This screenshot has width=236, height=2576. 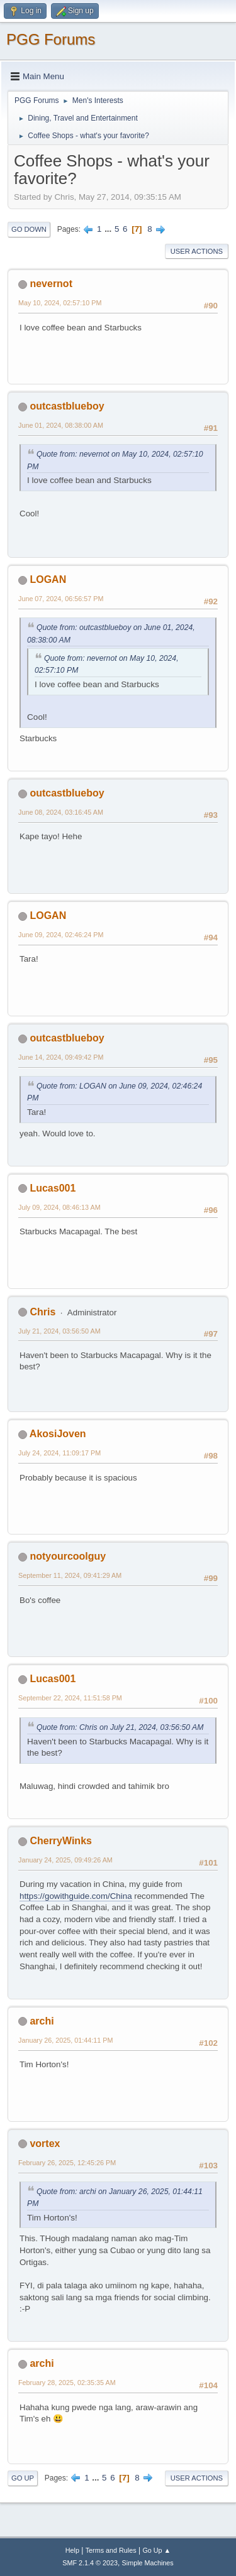 What do you see at coordinates (60, 812) in the screenshot?
I see `June 08, 2024, 03:16:45 AM` at bounding box center [60, 812].